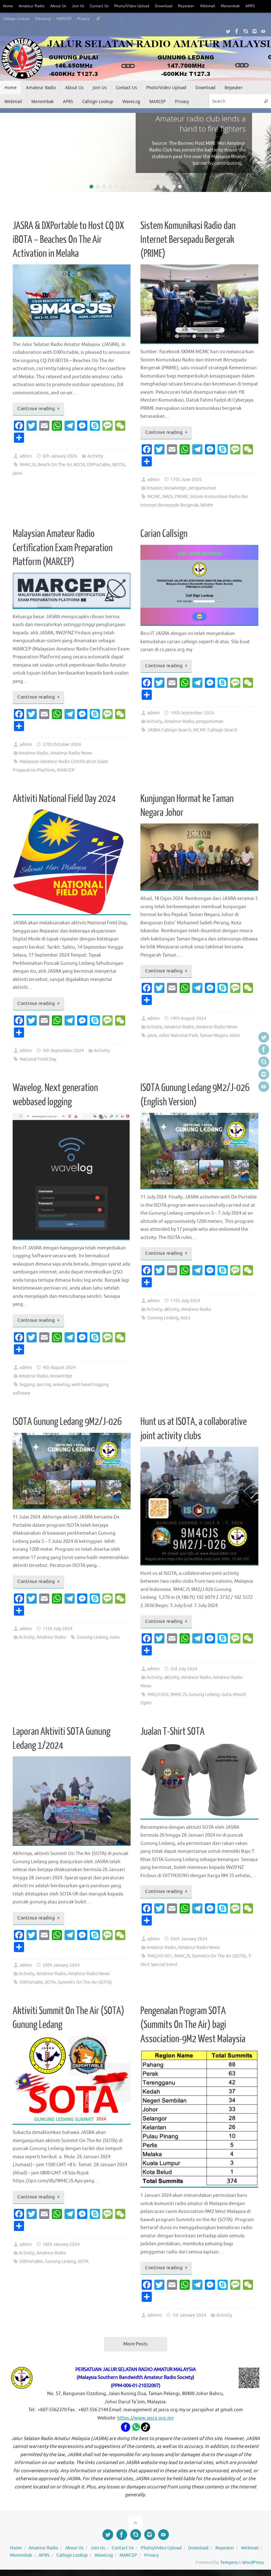 This screenshot has height=2576, width=271. I want to click on Menembak, so click(246, 6).